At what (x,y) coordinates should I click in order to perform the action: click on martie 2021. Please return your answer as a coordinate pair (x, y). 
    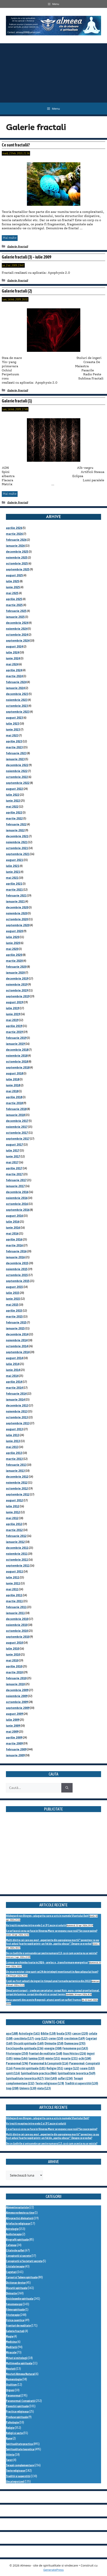
    Looking at the image, I should click on (14, 889).